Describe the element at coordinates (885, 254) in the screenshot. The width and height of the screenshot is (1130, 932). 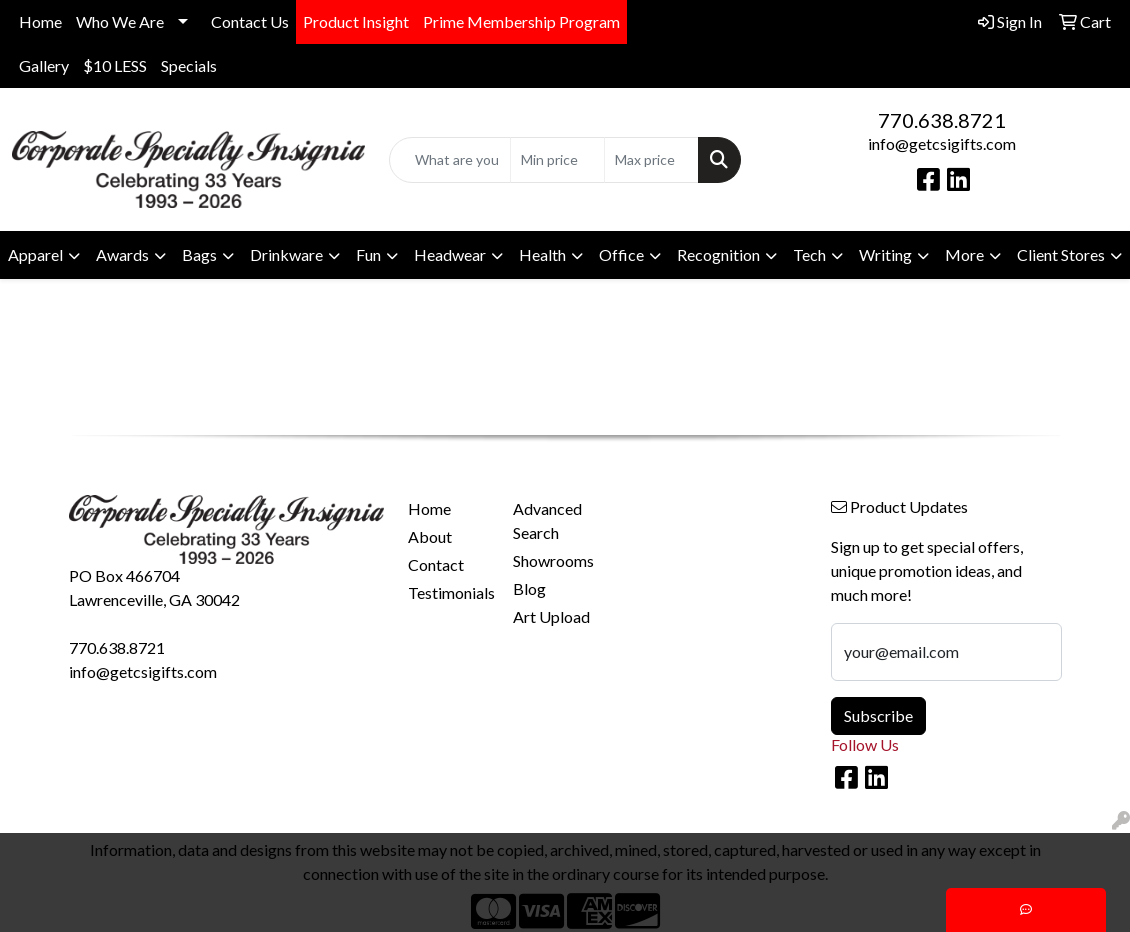
I see `Writing [button]` at that location.